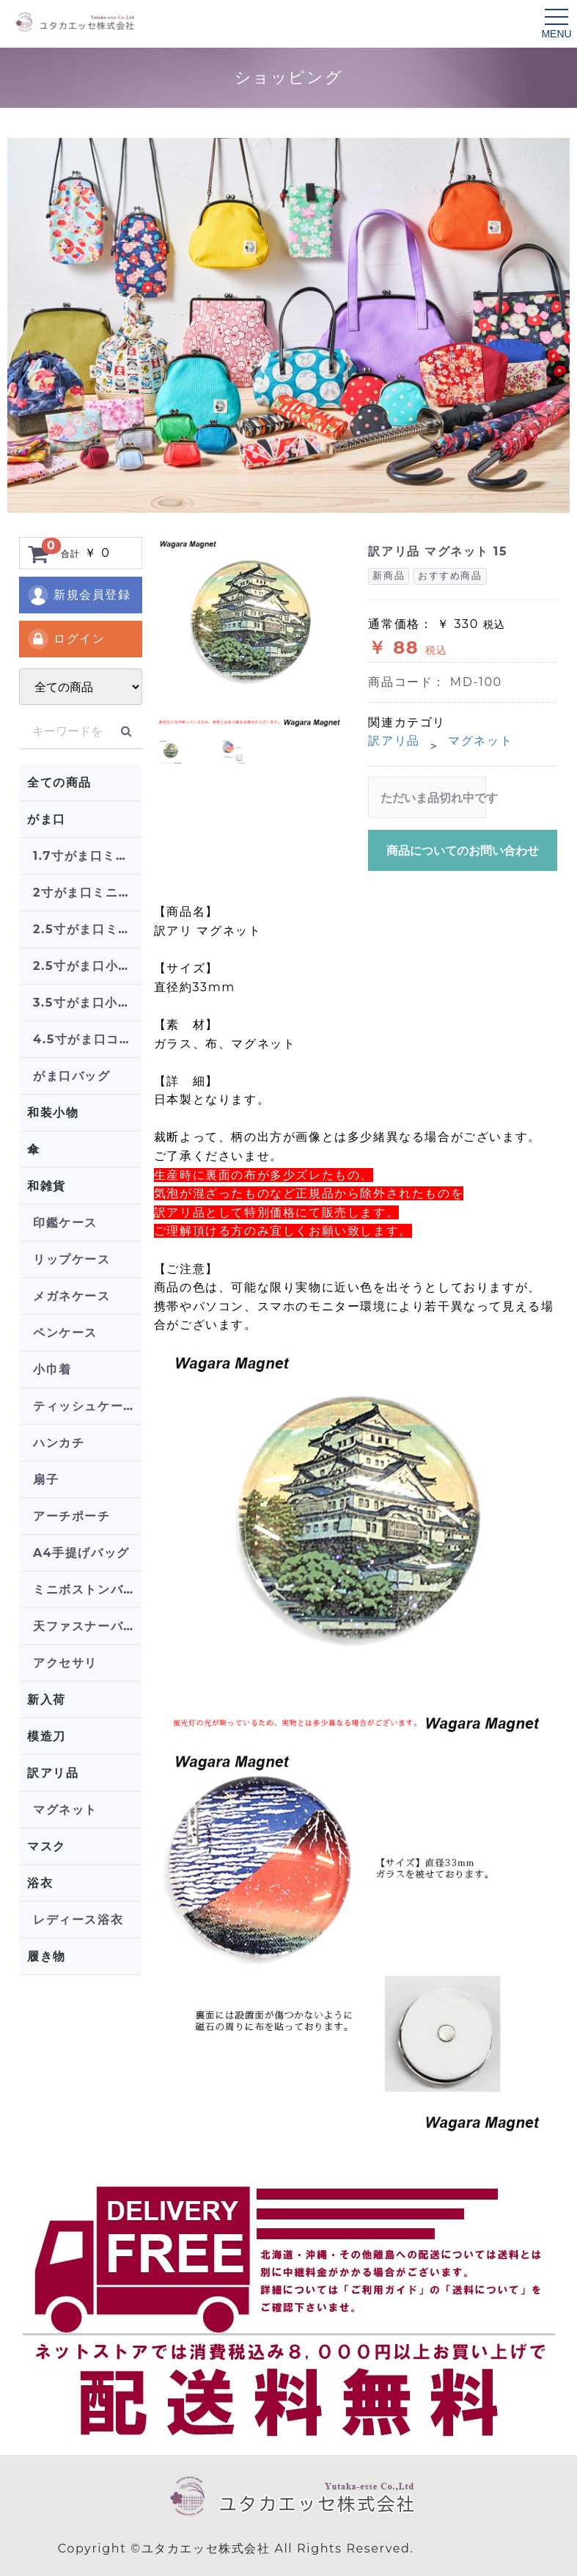 Image resolution: width=577 pixels, height=2576 pixels. Describe the element at coordinates (52, 1773) in the screenshot. I see `訳アリ品` at that location.